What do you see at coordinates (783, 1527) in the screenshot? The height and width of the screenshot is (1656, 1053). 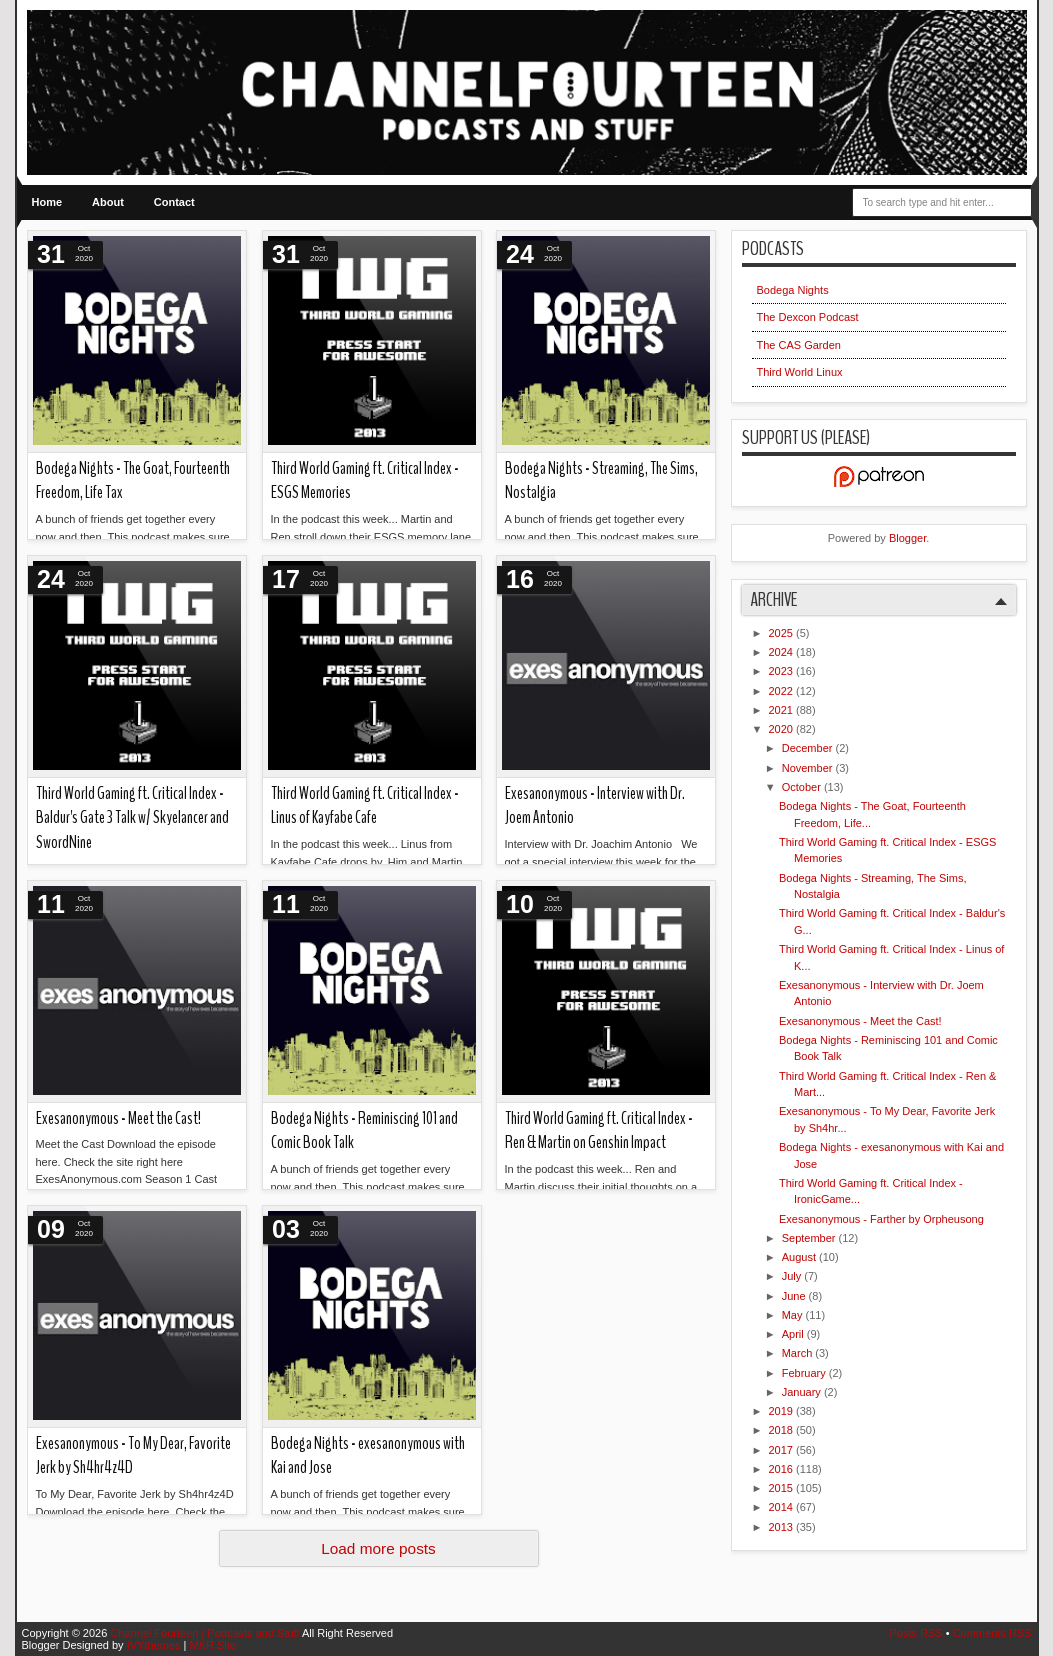 I see `2013` at bounding box center [783, 1527].